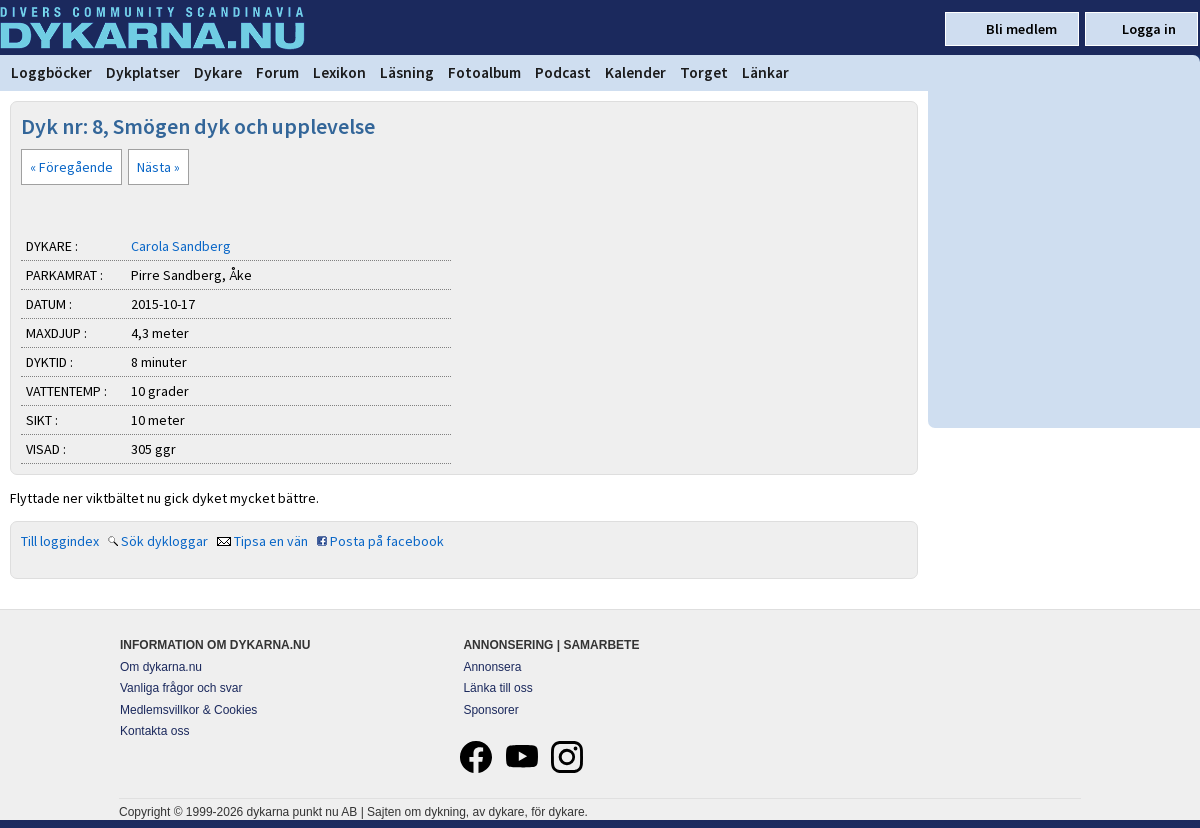 The width and height of the screenshot is (1200, 828). What do you see at coordinates (158, 167) in the screenshot?
I see `Nästa »` at bounding box center [158, 167].